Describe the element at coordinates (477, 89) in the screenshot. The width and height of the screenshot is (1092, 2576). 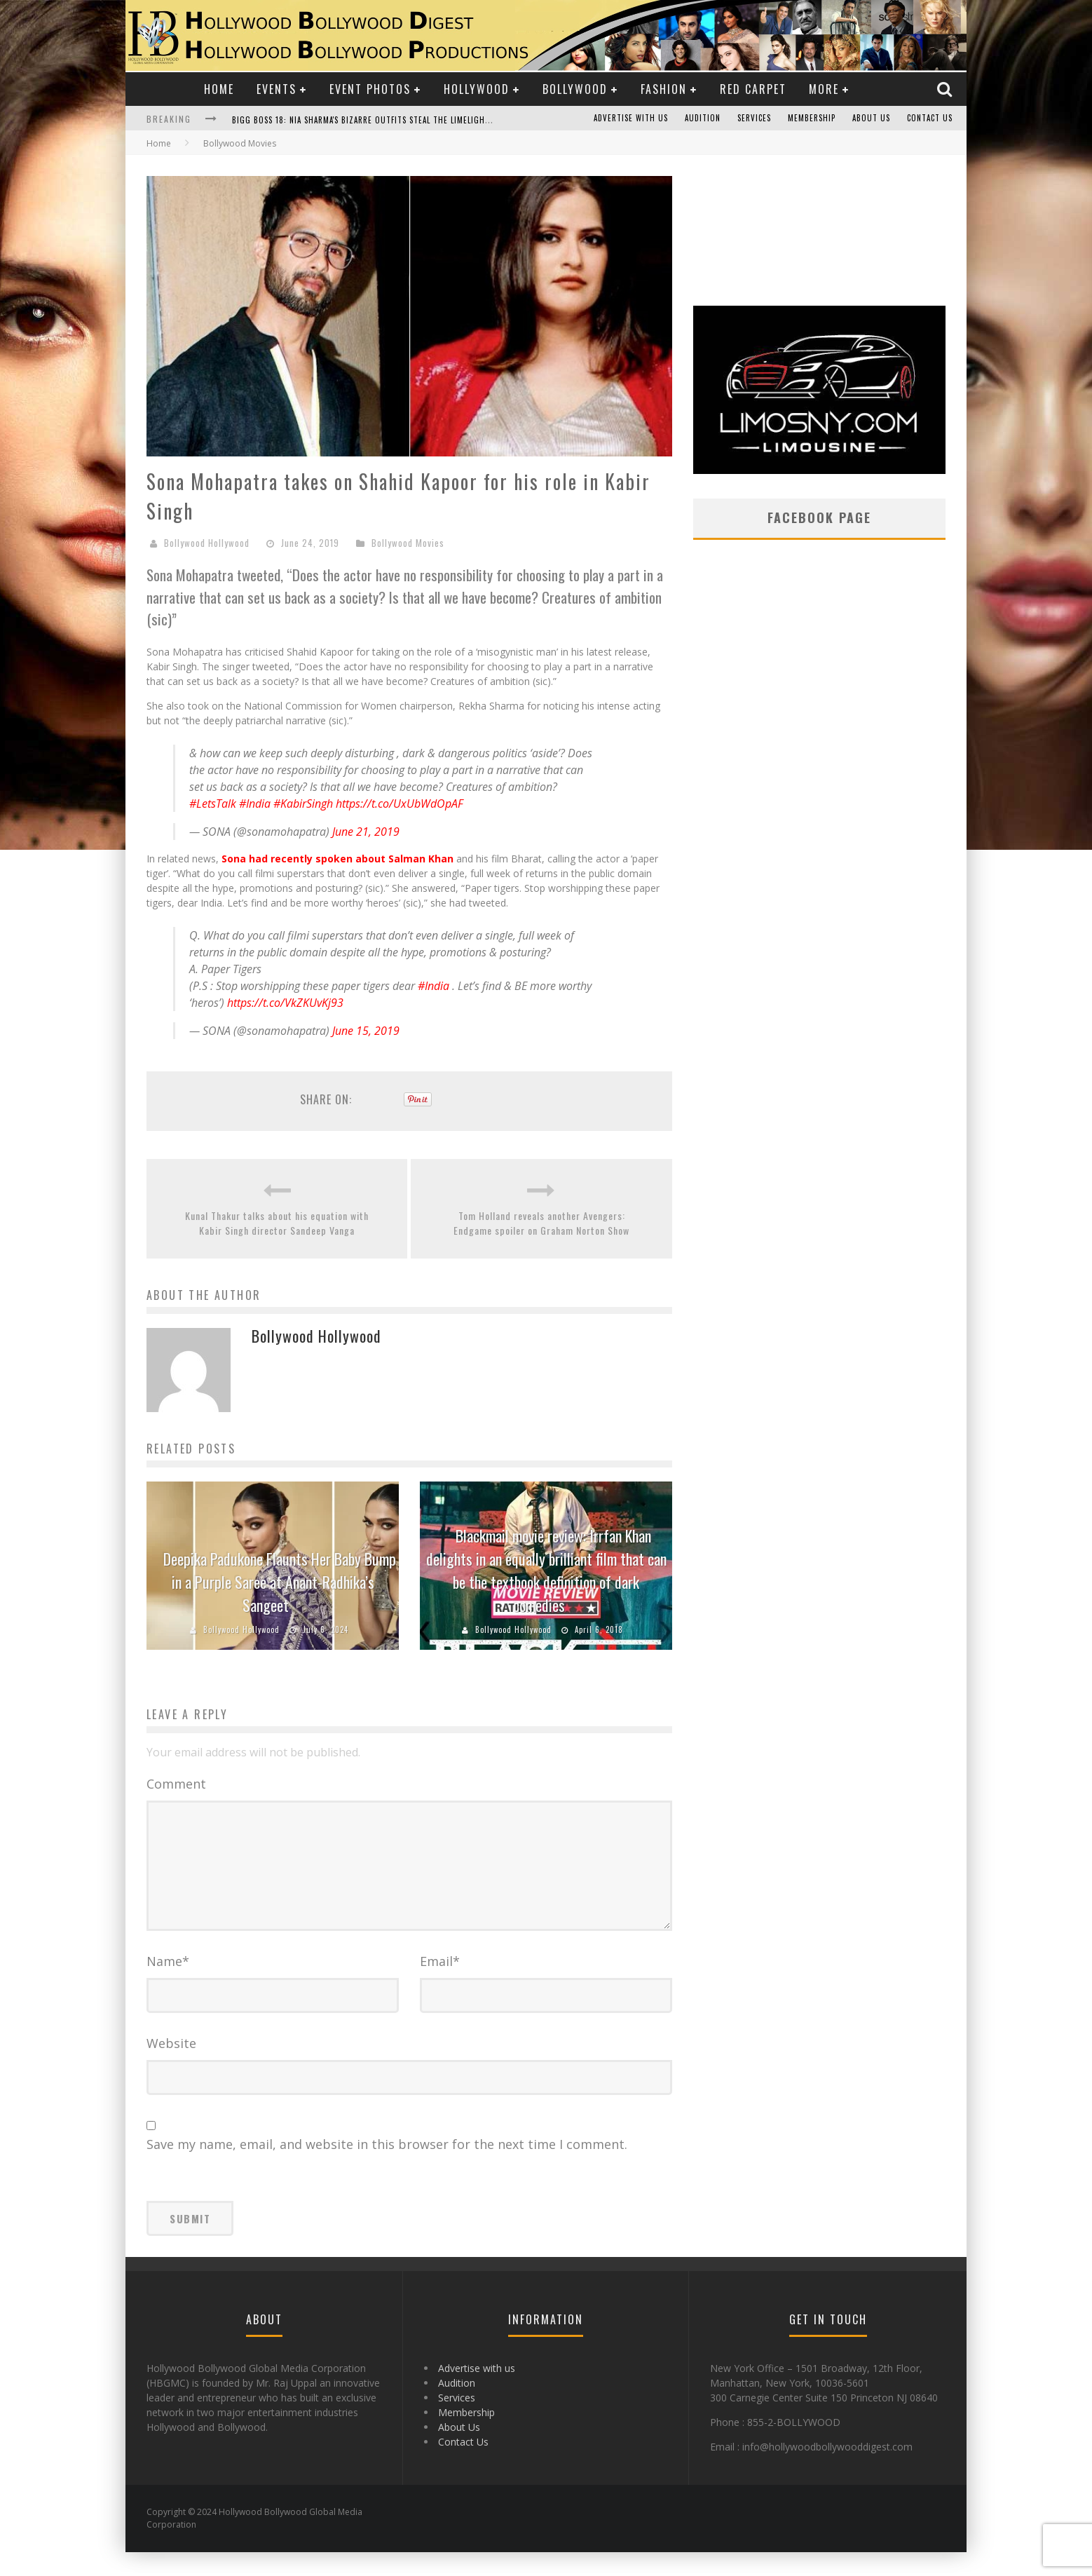
I see `Hollywood` at that location.